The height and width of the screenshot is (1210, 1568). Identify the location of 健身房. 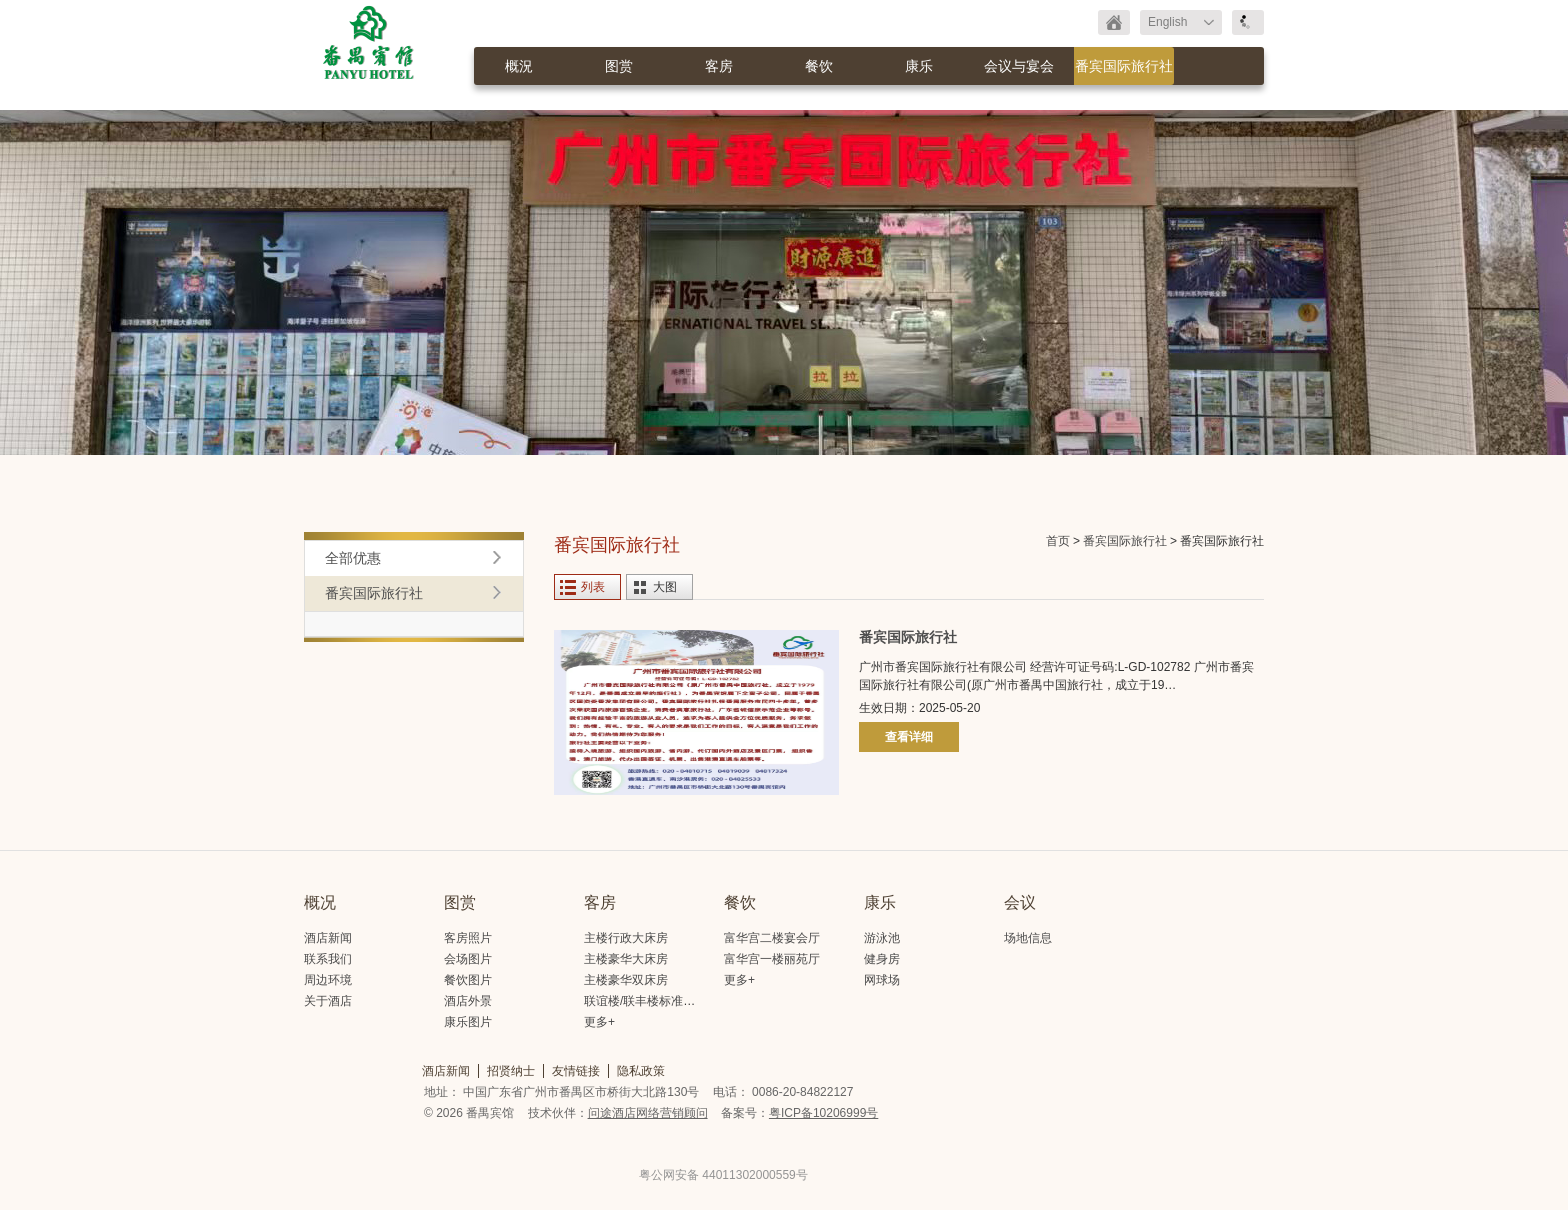
(882, 959).